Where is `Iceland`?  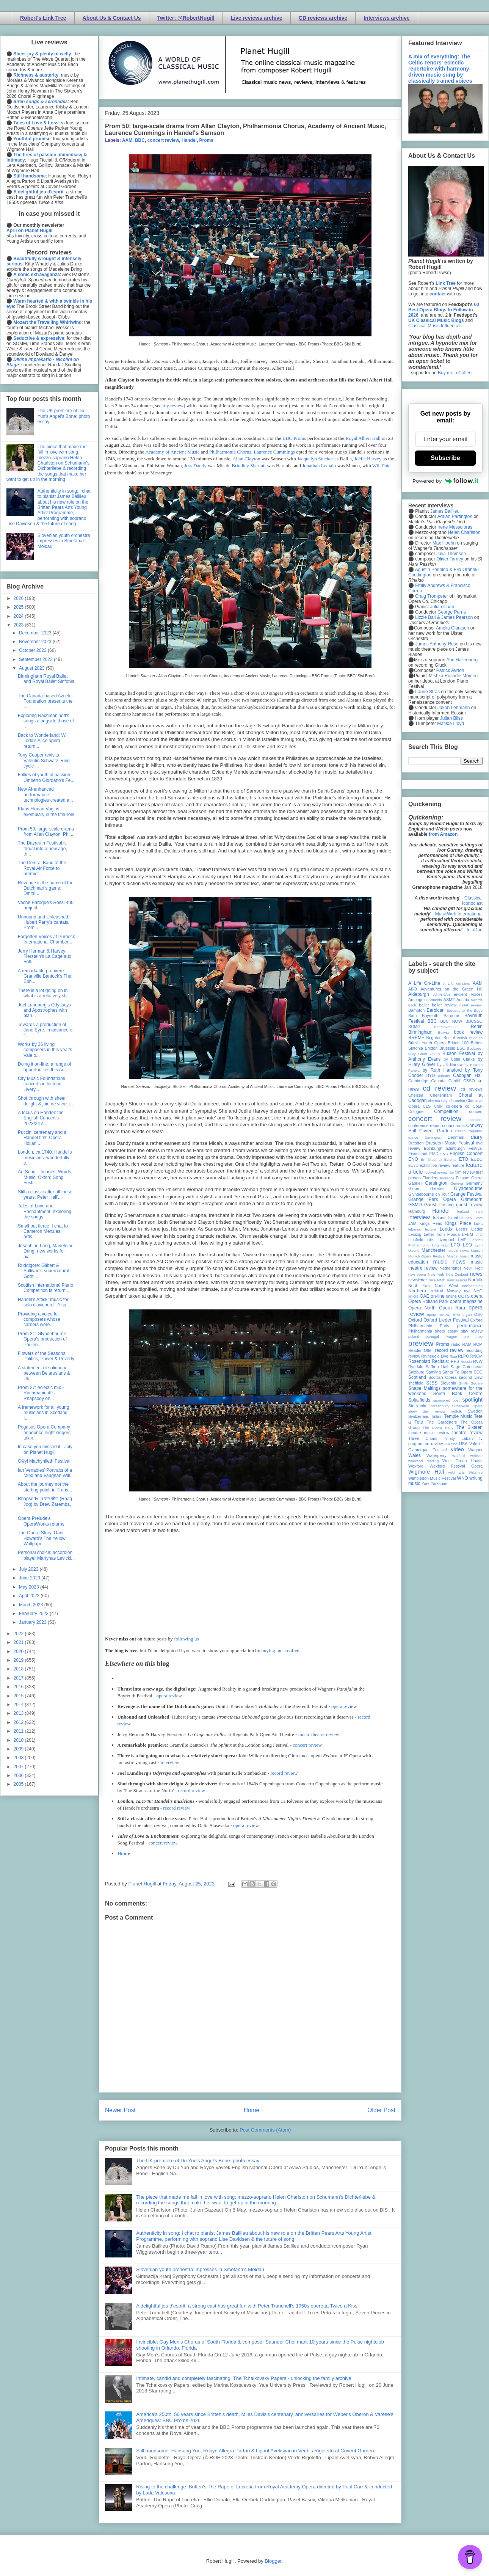 Iceland is located at coordinates (463, 1211).